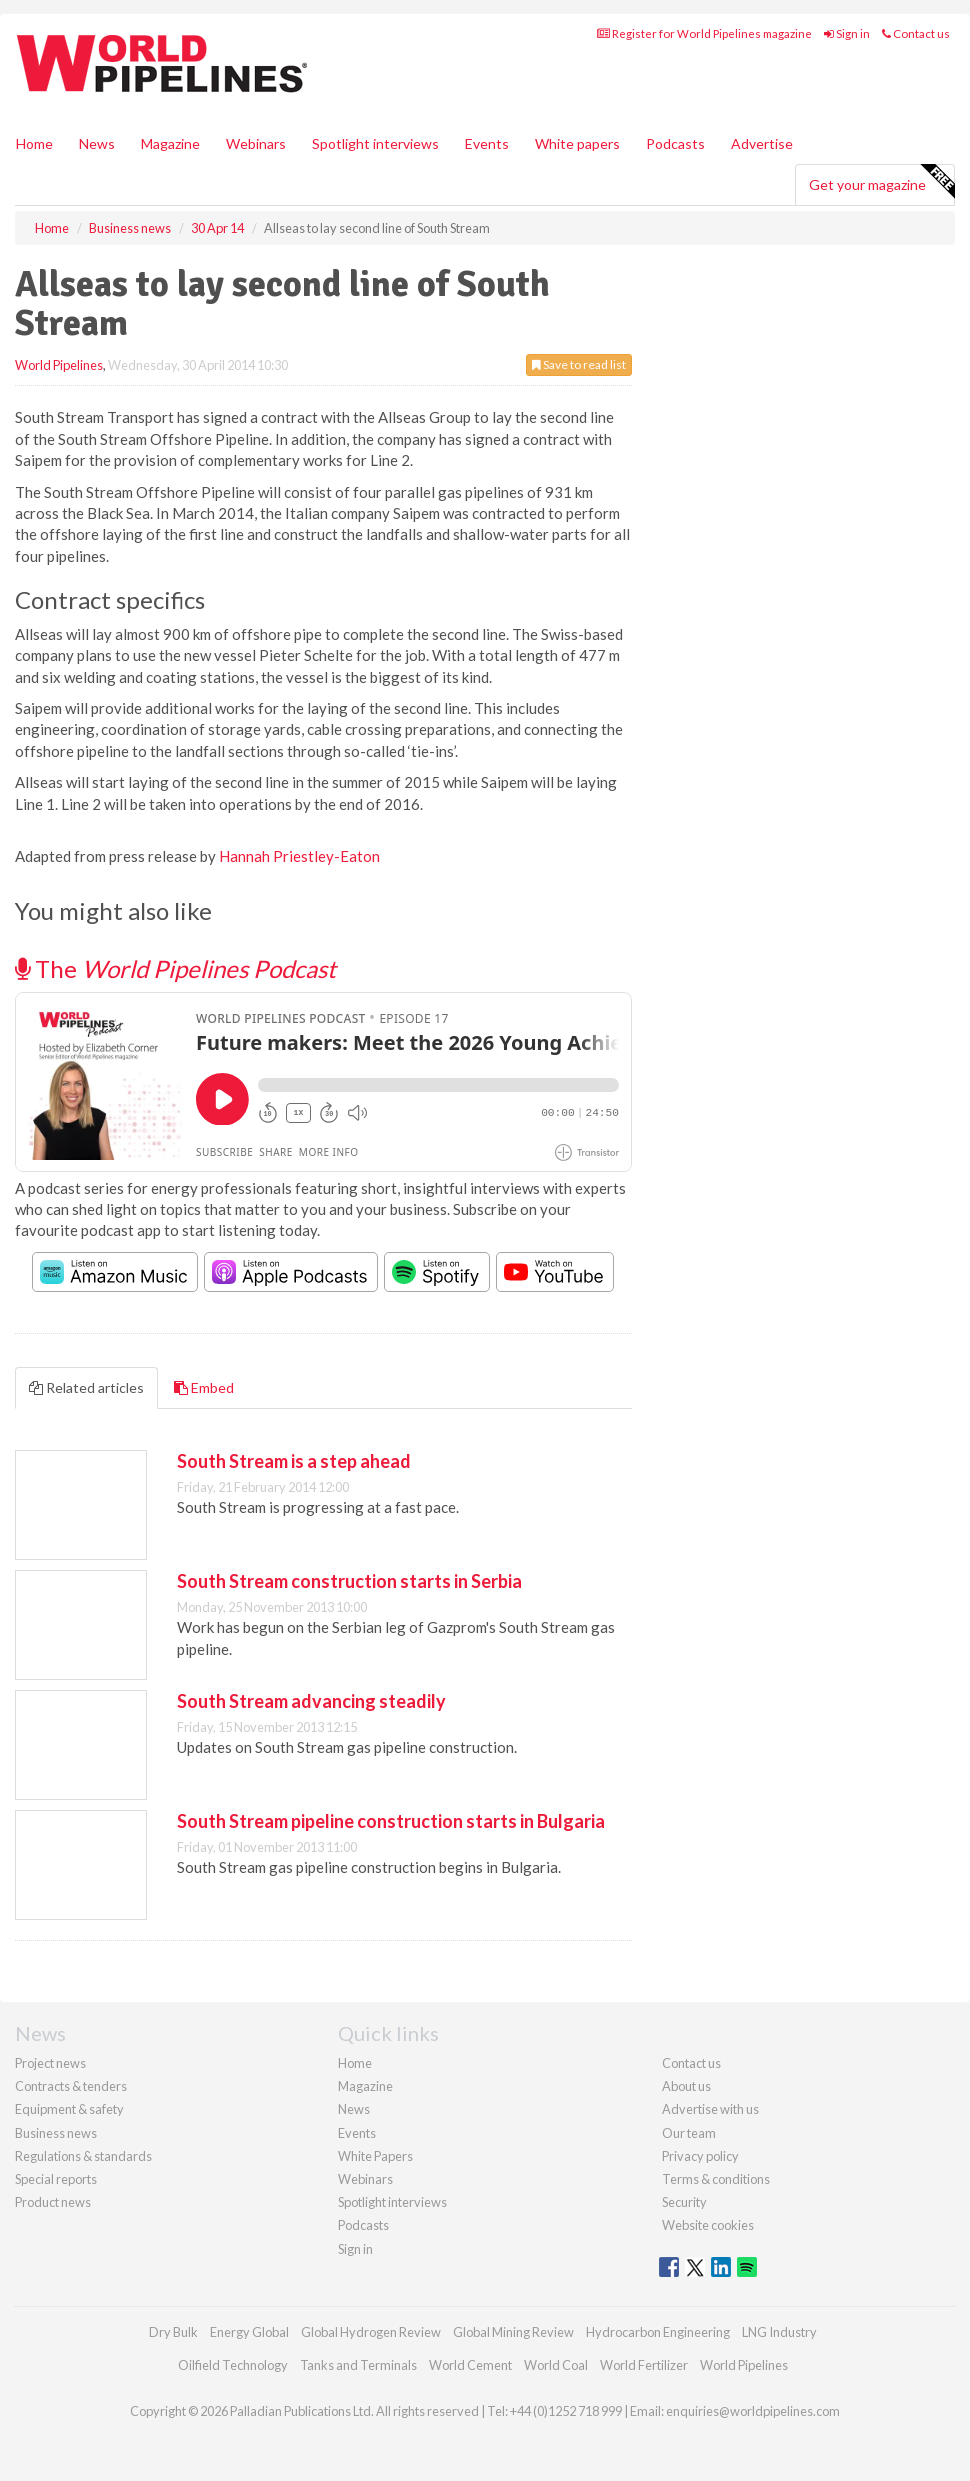 This screenshot has height=2481, width=970. Describe the element at coordinates (847, 33) in the screenshot. I see `Sign in` at that location.